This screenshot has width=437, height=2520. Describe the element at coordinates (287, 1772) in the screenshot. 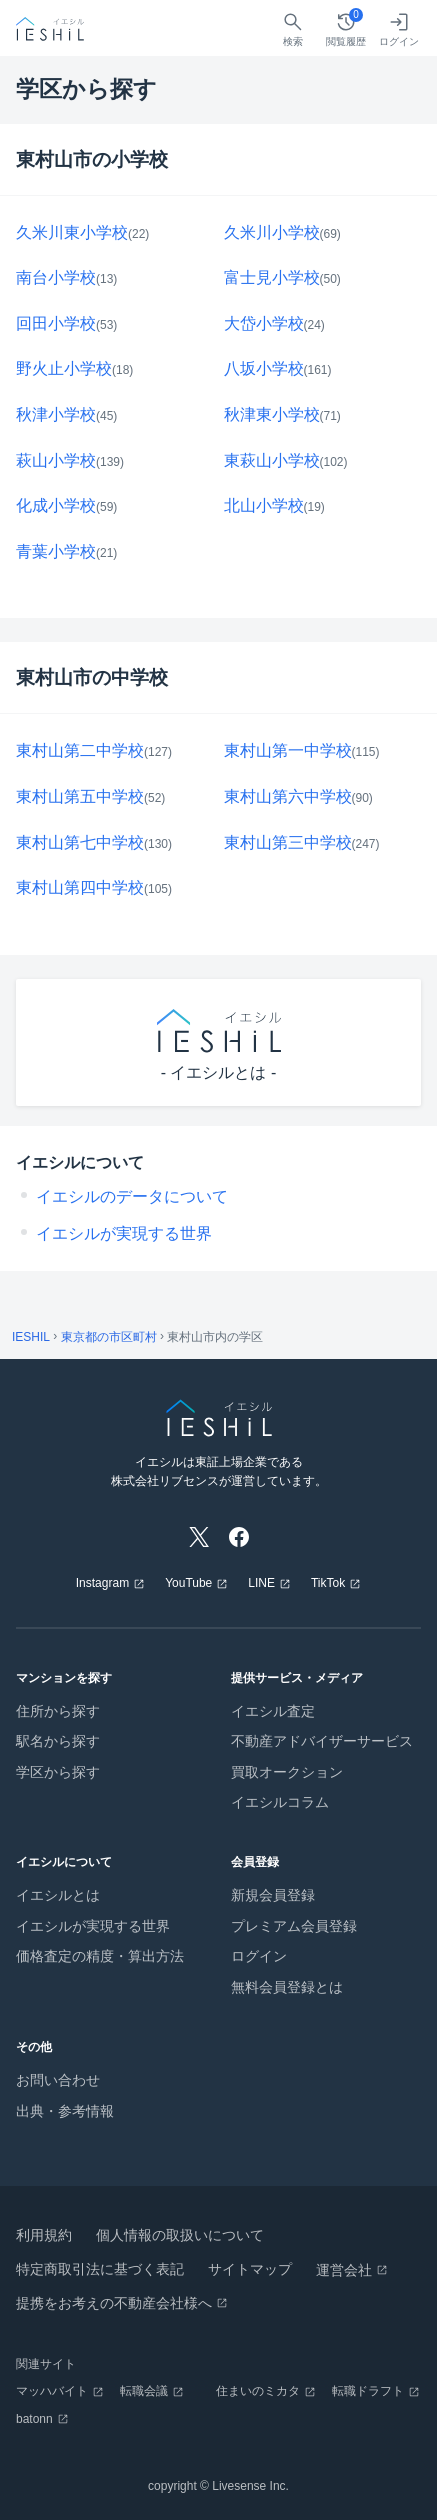

I see `買取オークション` at that location.